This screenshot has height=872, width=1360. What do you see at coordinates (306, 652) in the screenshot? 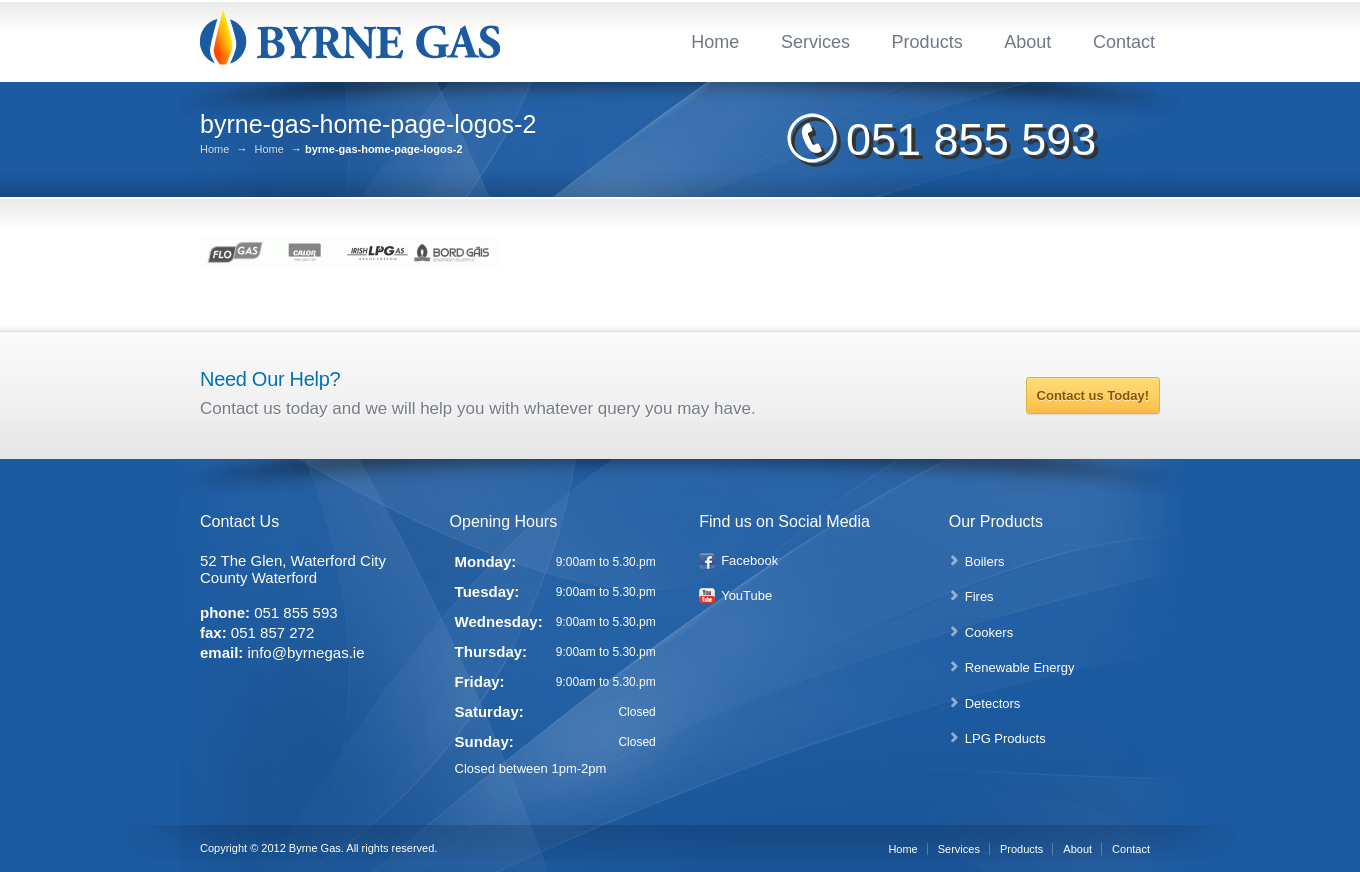
I see `info@byrnegas.ie` at bounding box center [306, 652].